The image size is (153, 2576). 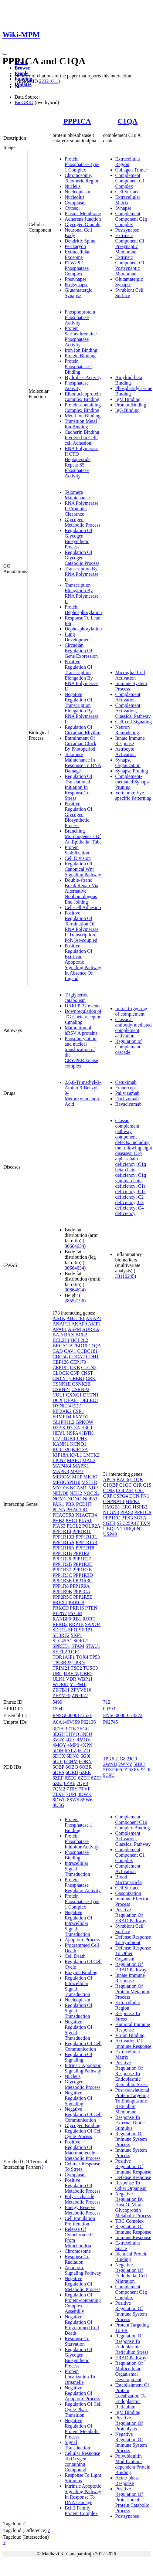 What do you see at coordinates (61, 1586) in the screenshot?
I see `PPP1R8` at bounding box center [61, 1586].